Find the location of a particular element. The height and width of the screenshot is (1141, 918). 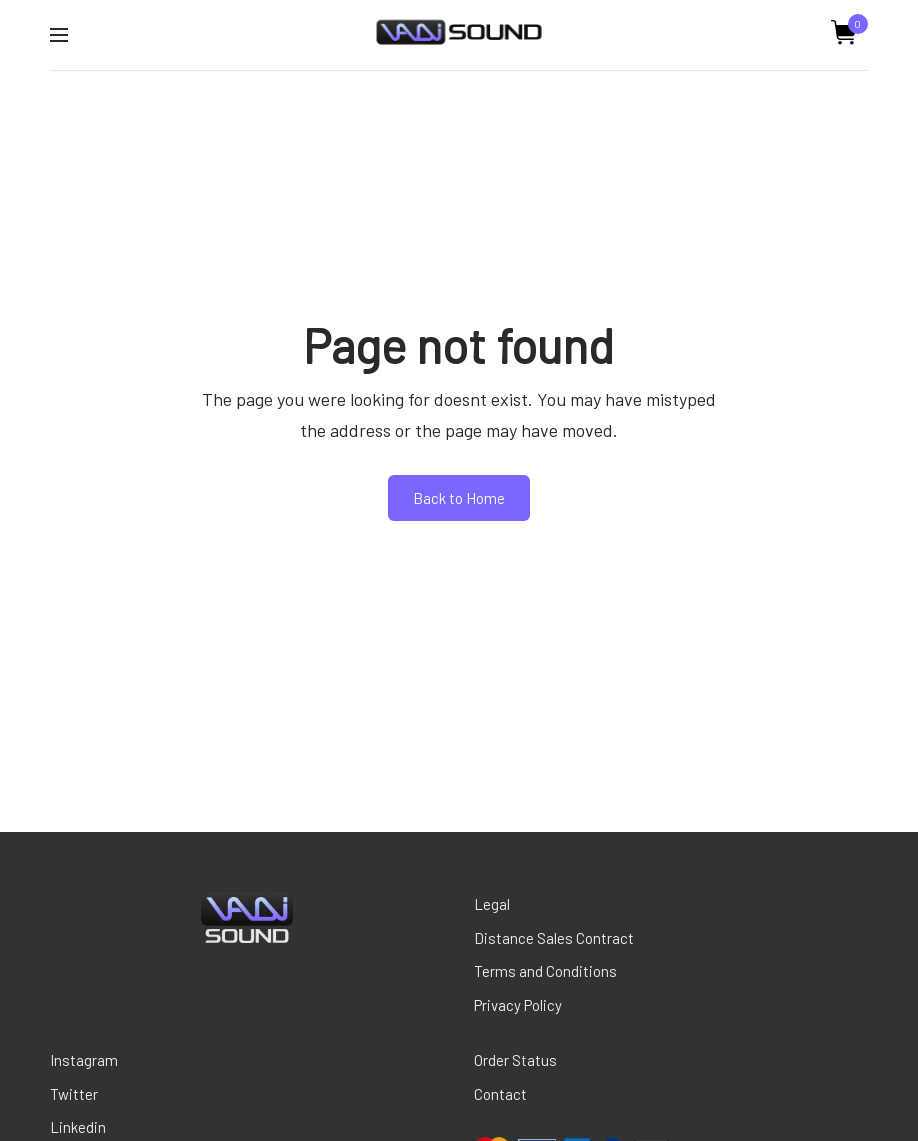

Privacy Policy is located at coordinates (518, 1005).